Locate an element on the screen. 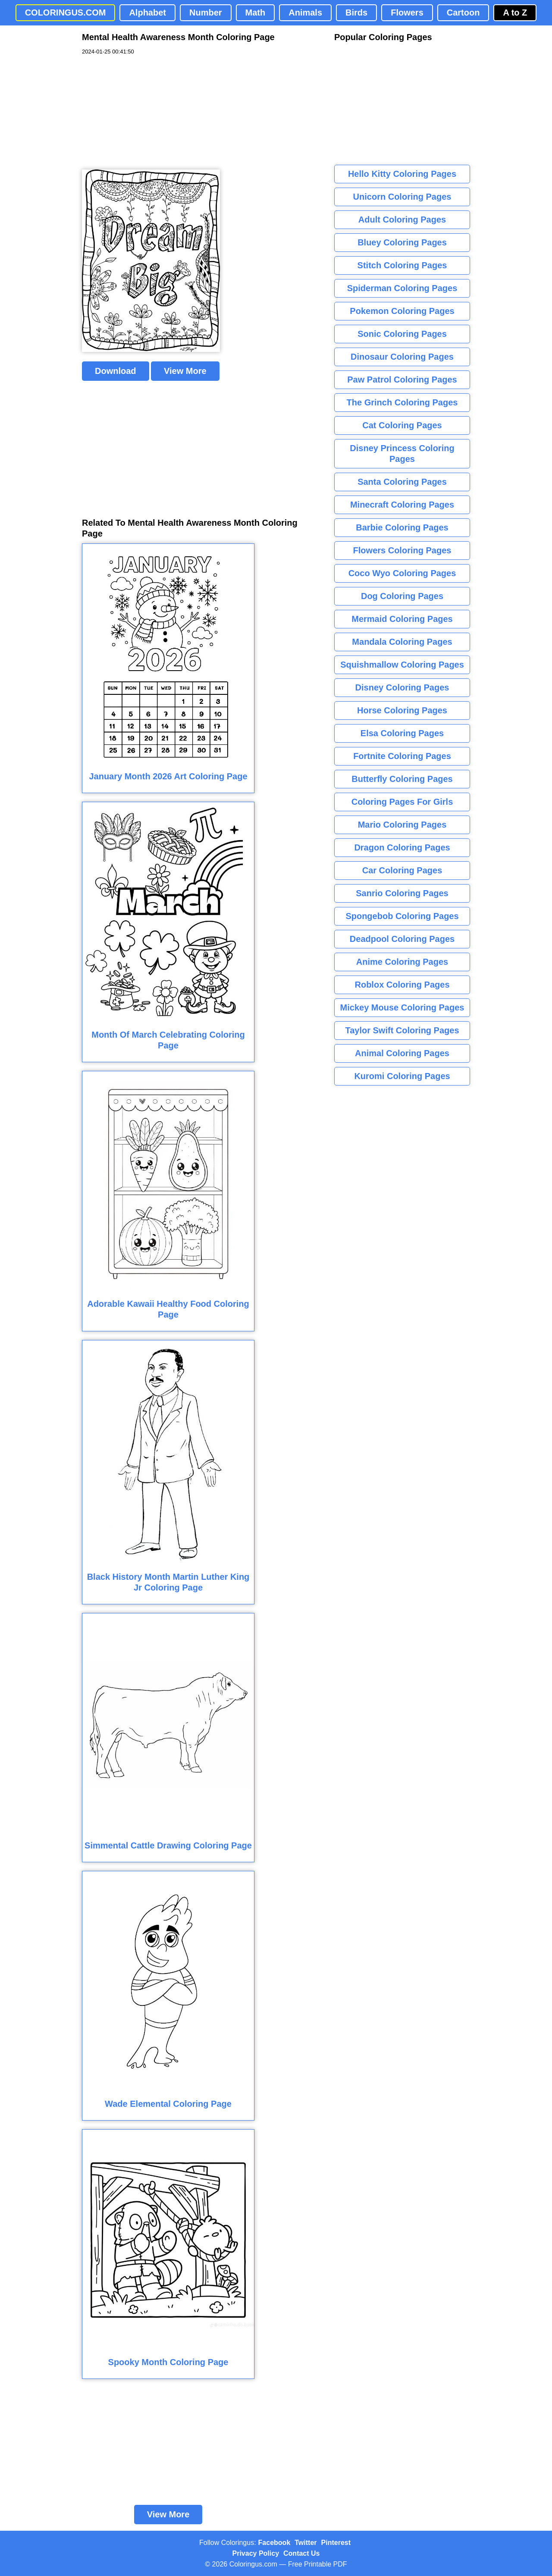  A to Z is located at coordinates (515, 12).